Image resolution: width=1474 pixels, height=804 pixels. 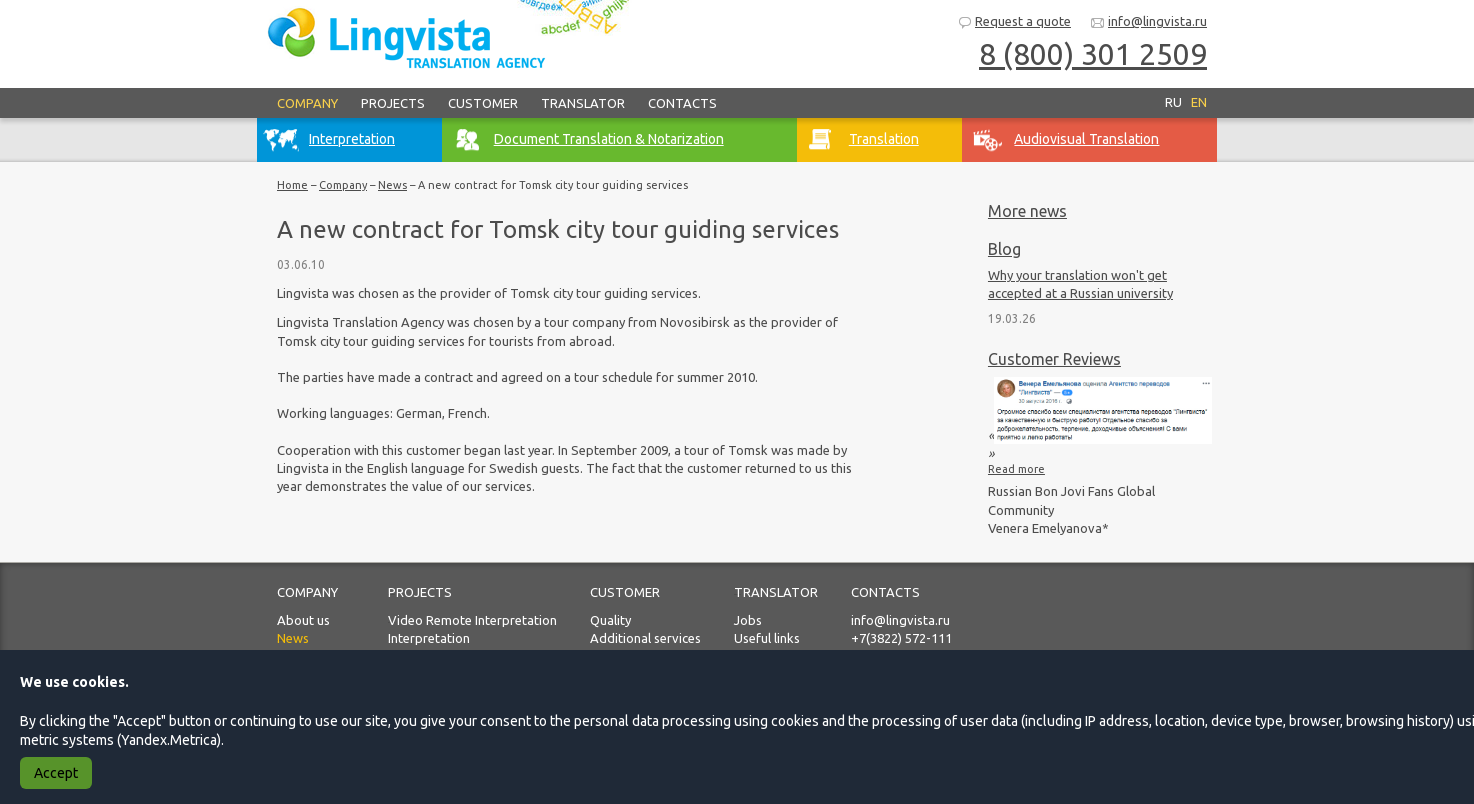 What do you see at coordinates (583, 103) in the screenshot?
I see `Translator` at bounding box center [583, 103].